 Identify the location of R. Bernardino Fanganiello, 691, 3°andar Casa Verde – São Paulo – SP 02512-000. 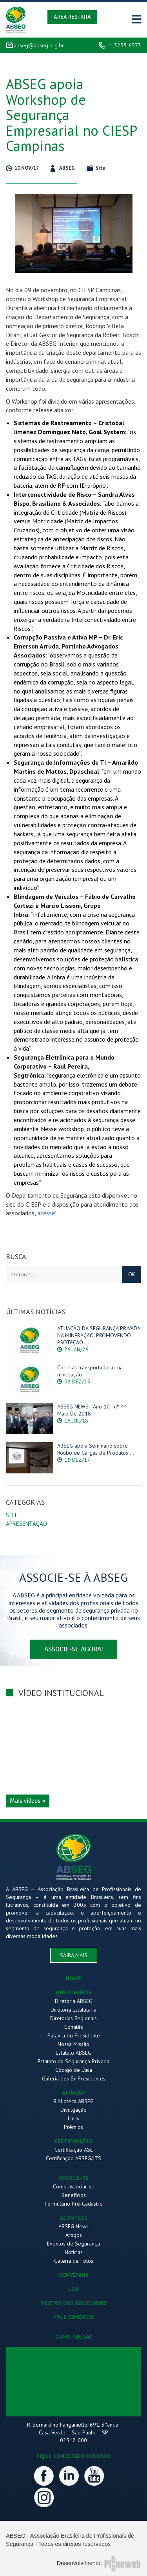
(73, 2432).